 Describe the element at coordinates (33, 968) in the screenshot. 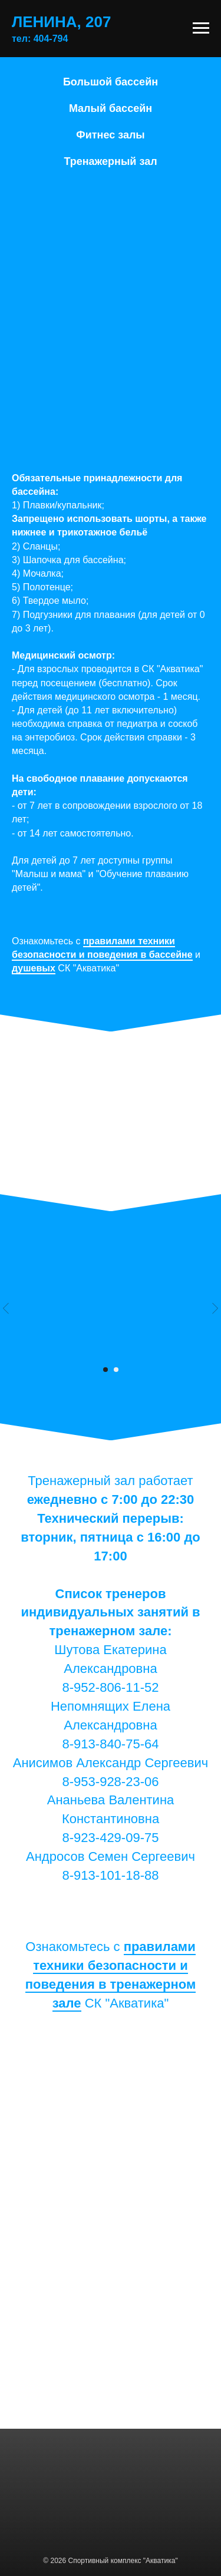

I see `душевых` at that location.